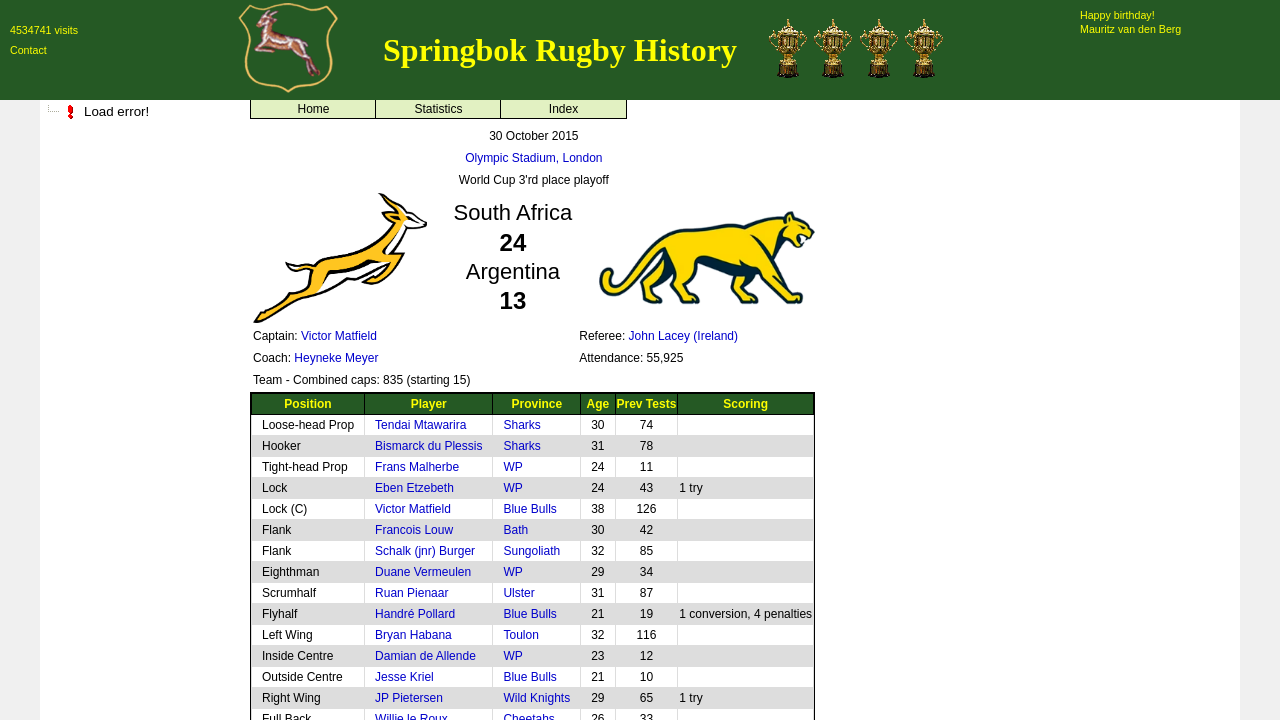 The image size is (1280, 720). I want to click on Sharks, so click(521, 425).